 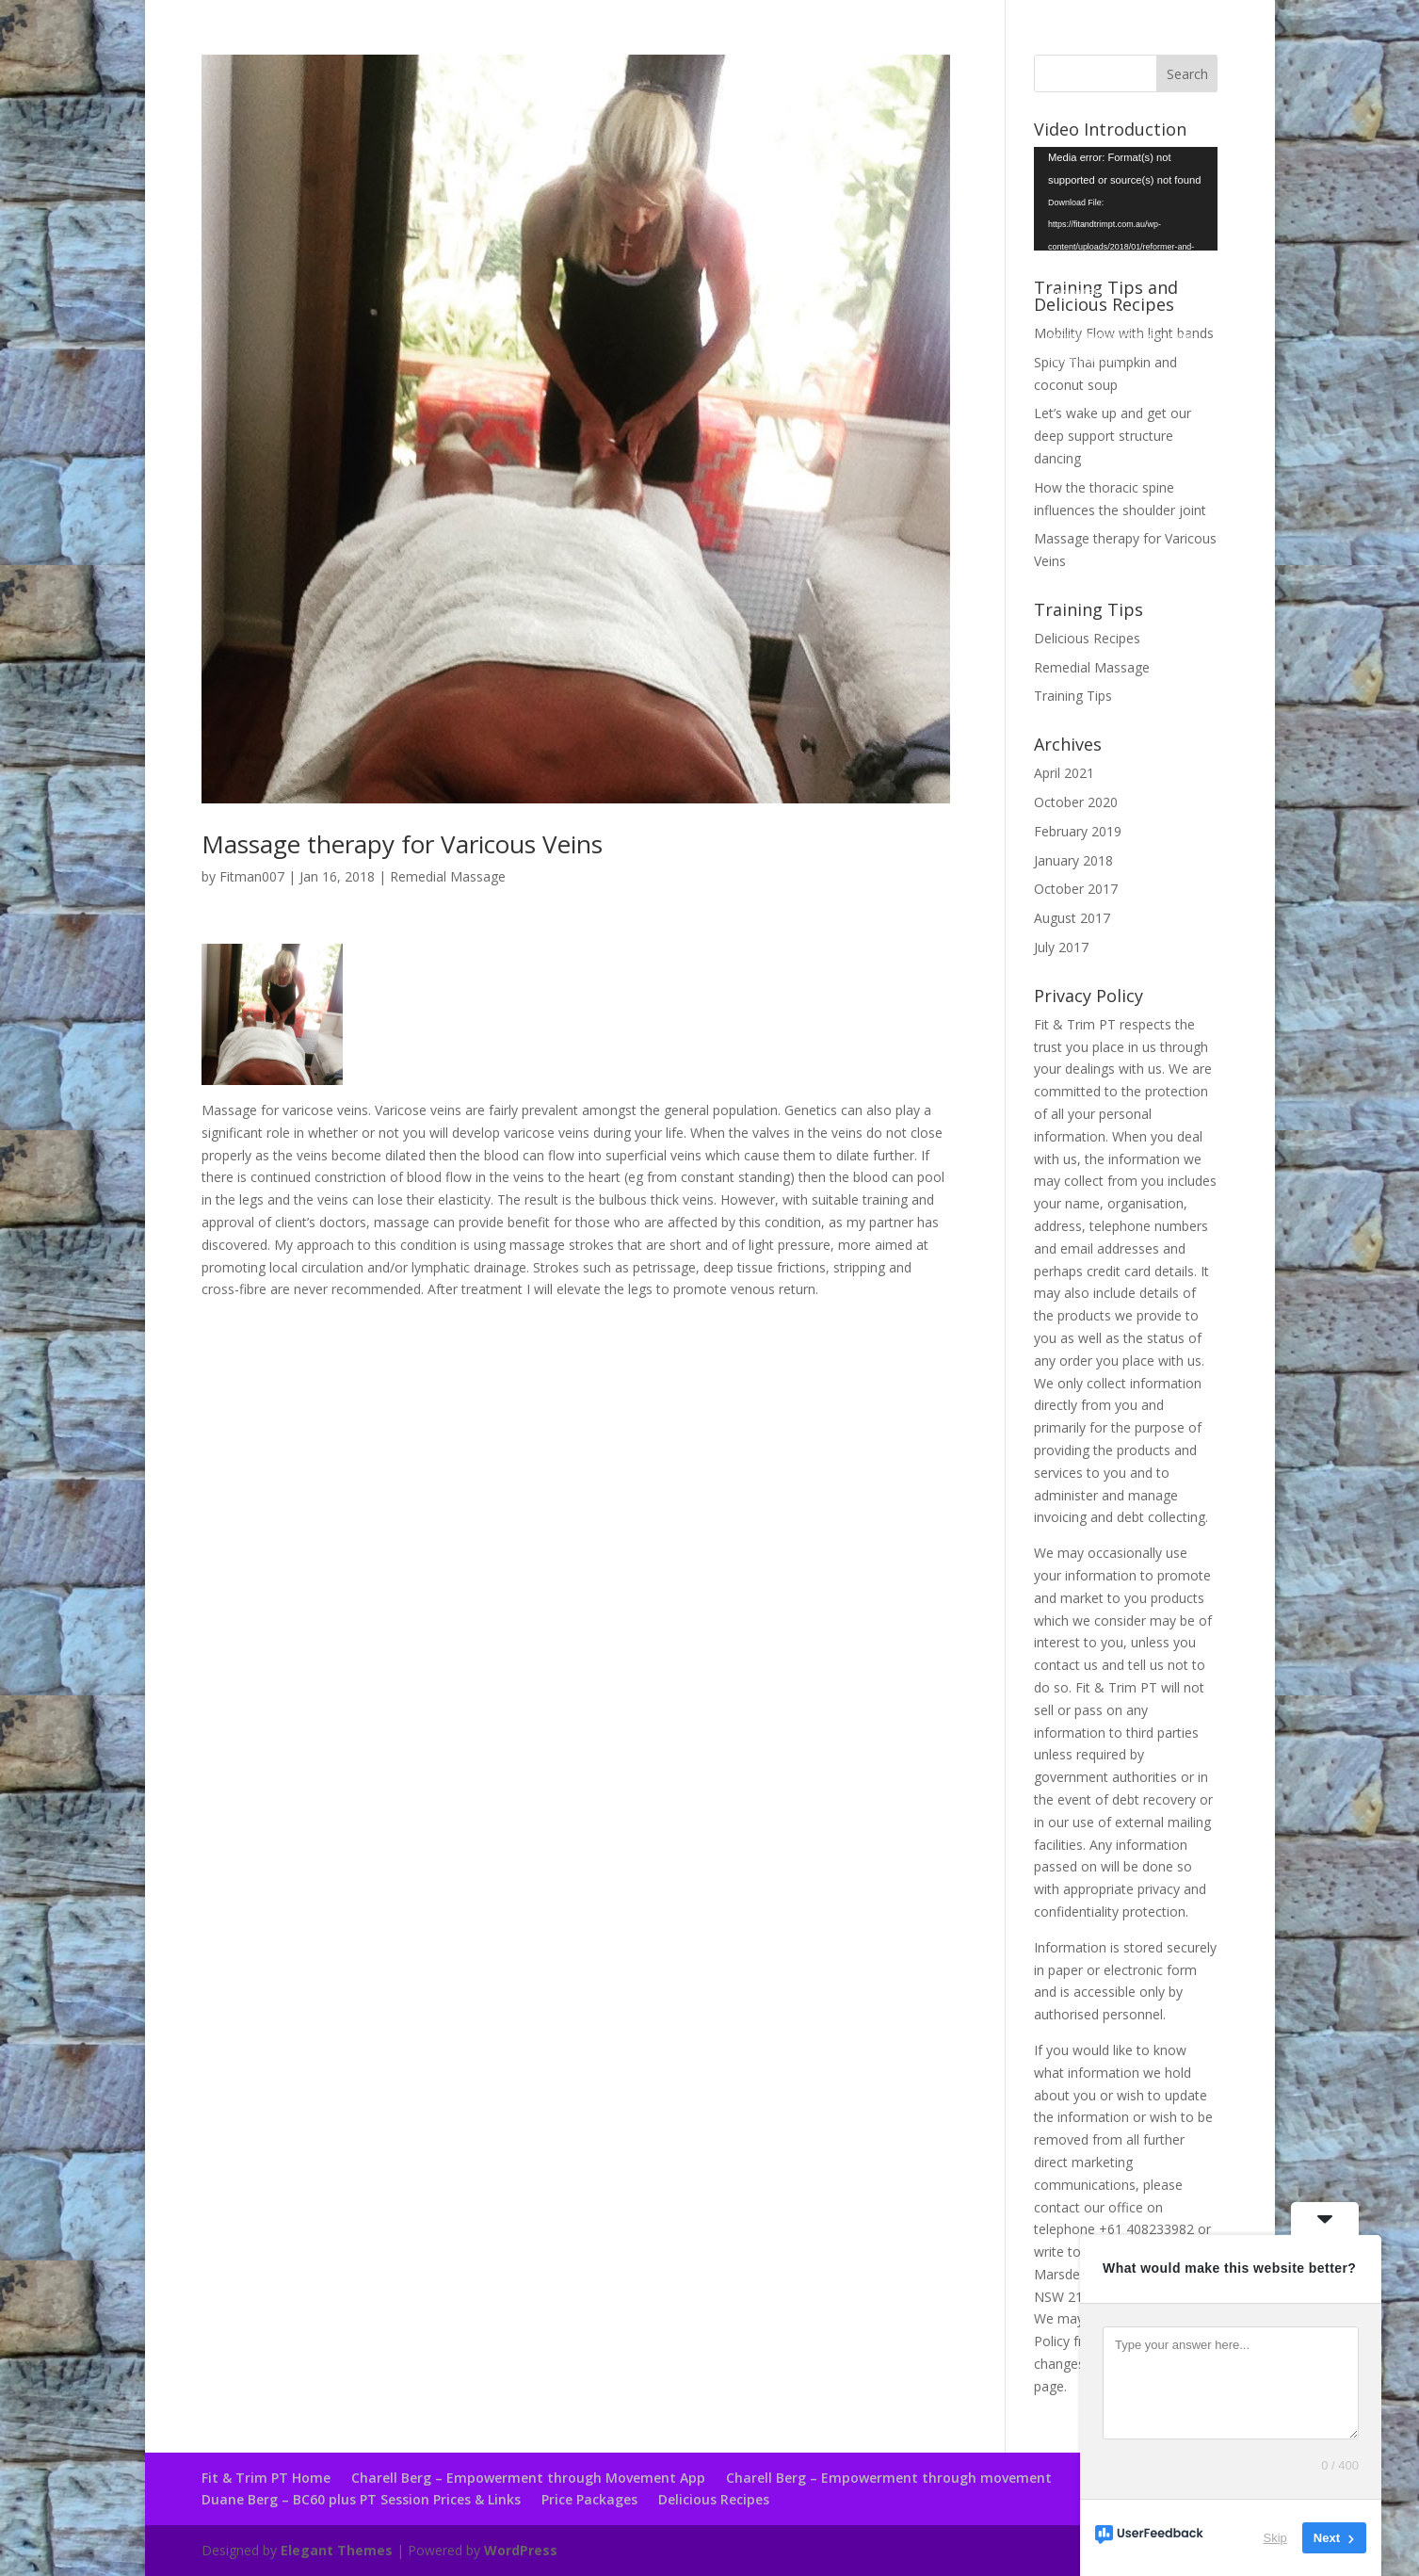 What do you see at coordinates (1112, 435) in the screenshot?
I see `Let’s wake up and get our deep support structure dancing` at bounding box center [1112, 435].